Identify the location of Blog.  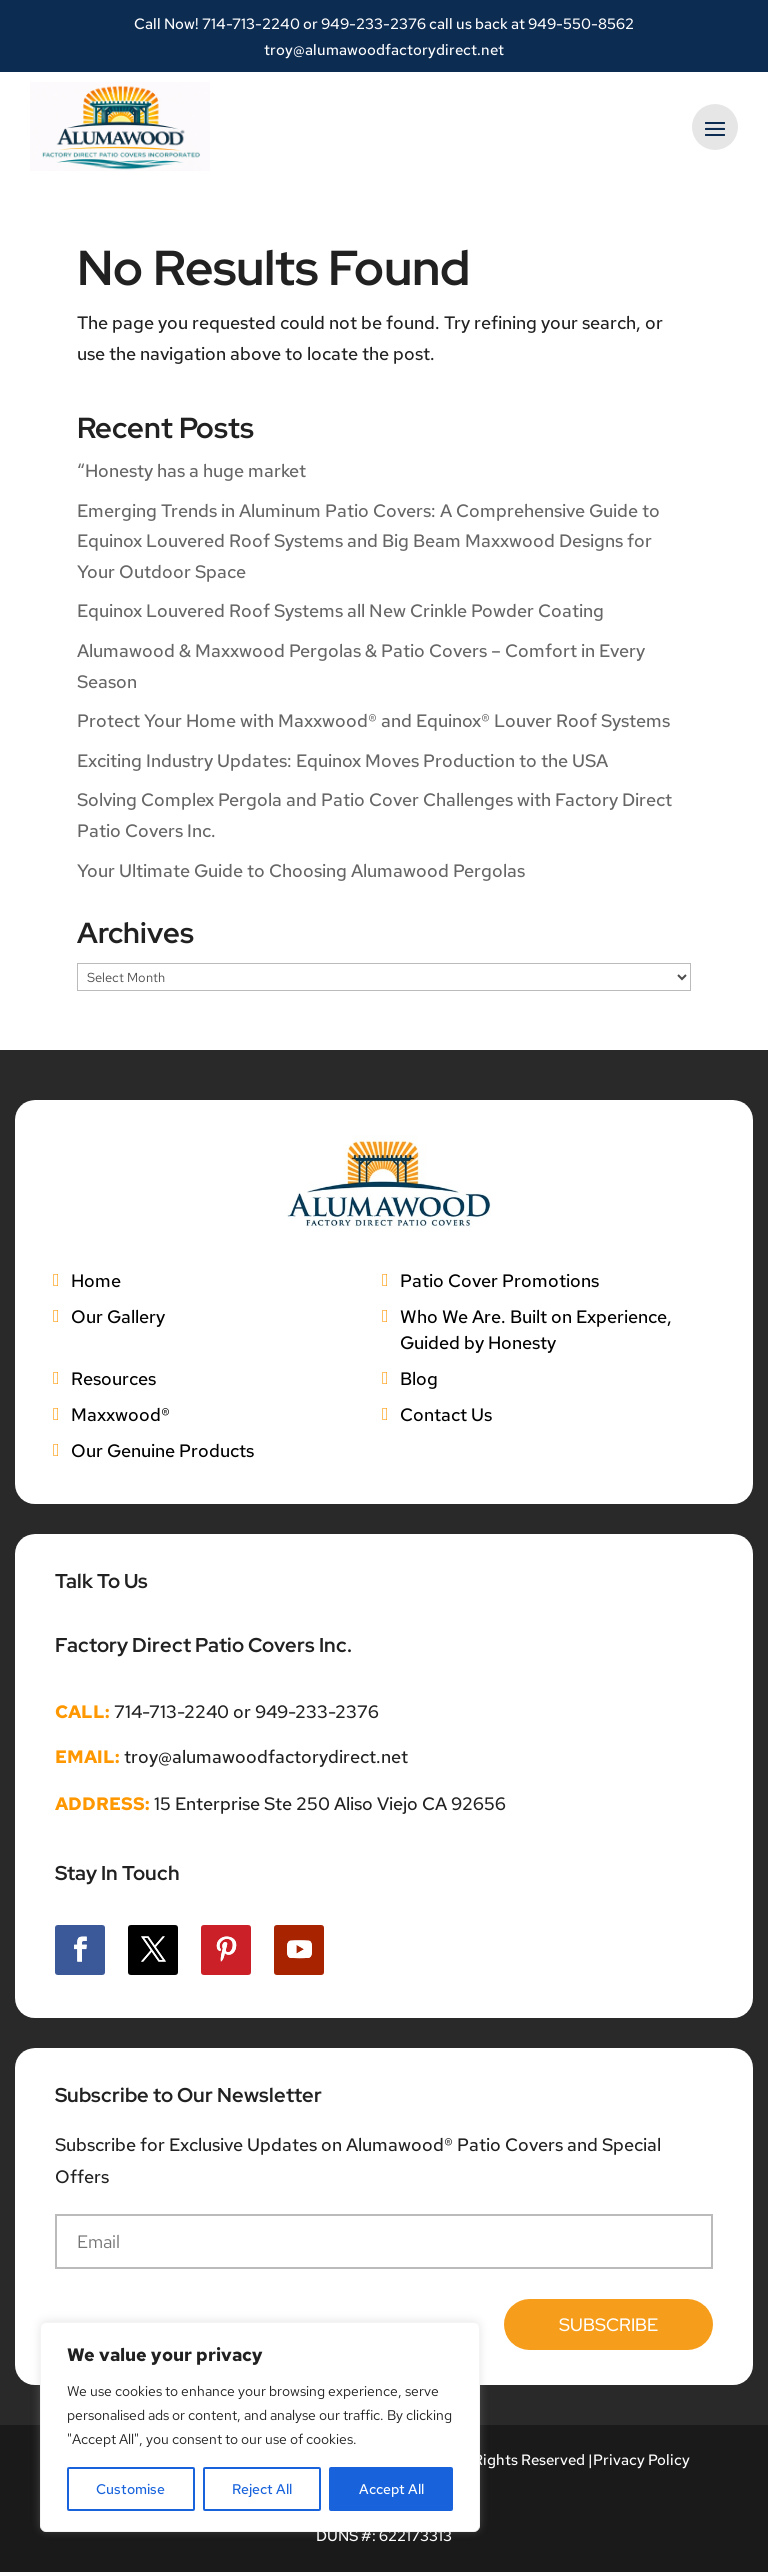
(419, 1378).